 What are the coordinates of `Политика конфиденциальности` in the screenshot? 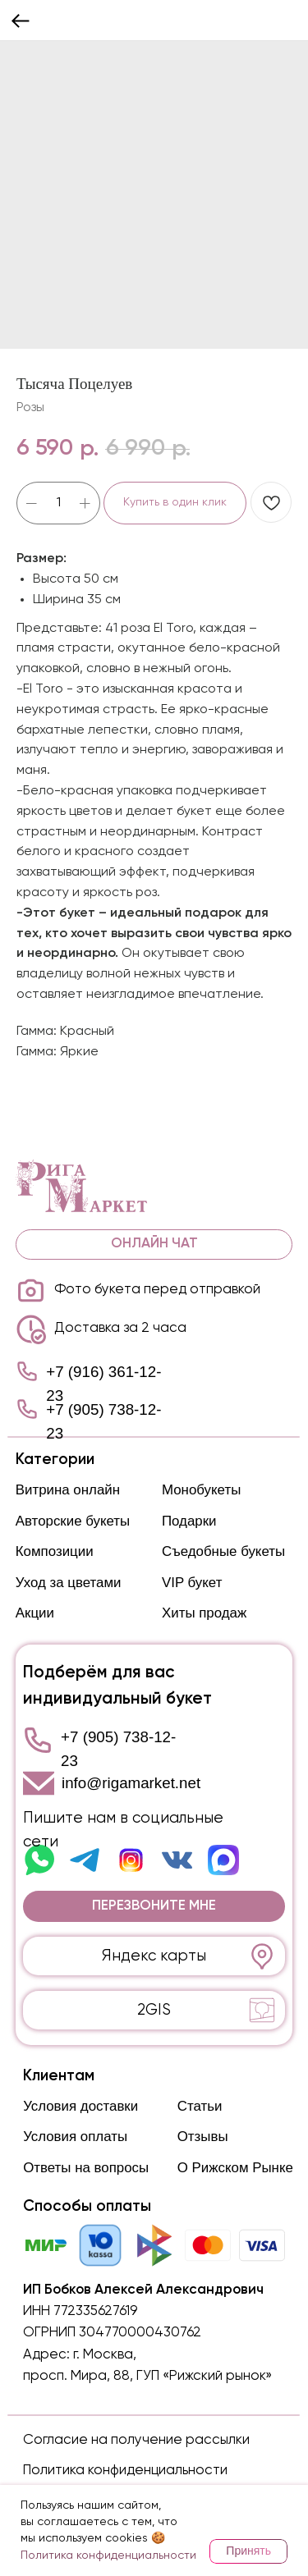 It's located at (125, 2471).